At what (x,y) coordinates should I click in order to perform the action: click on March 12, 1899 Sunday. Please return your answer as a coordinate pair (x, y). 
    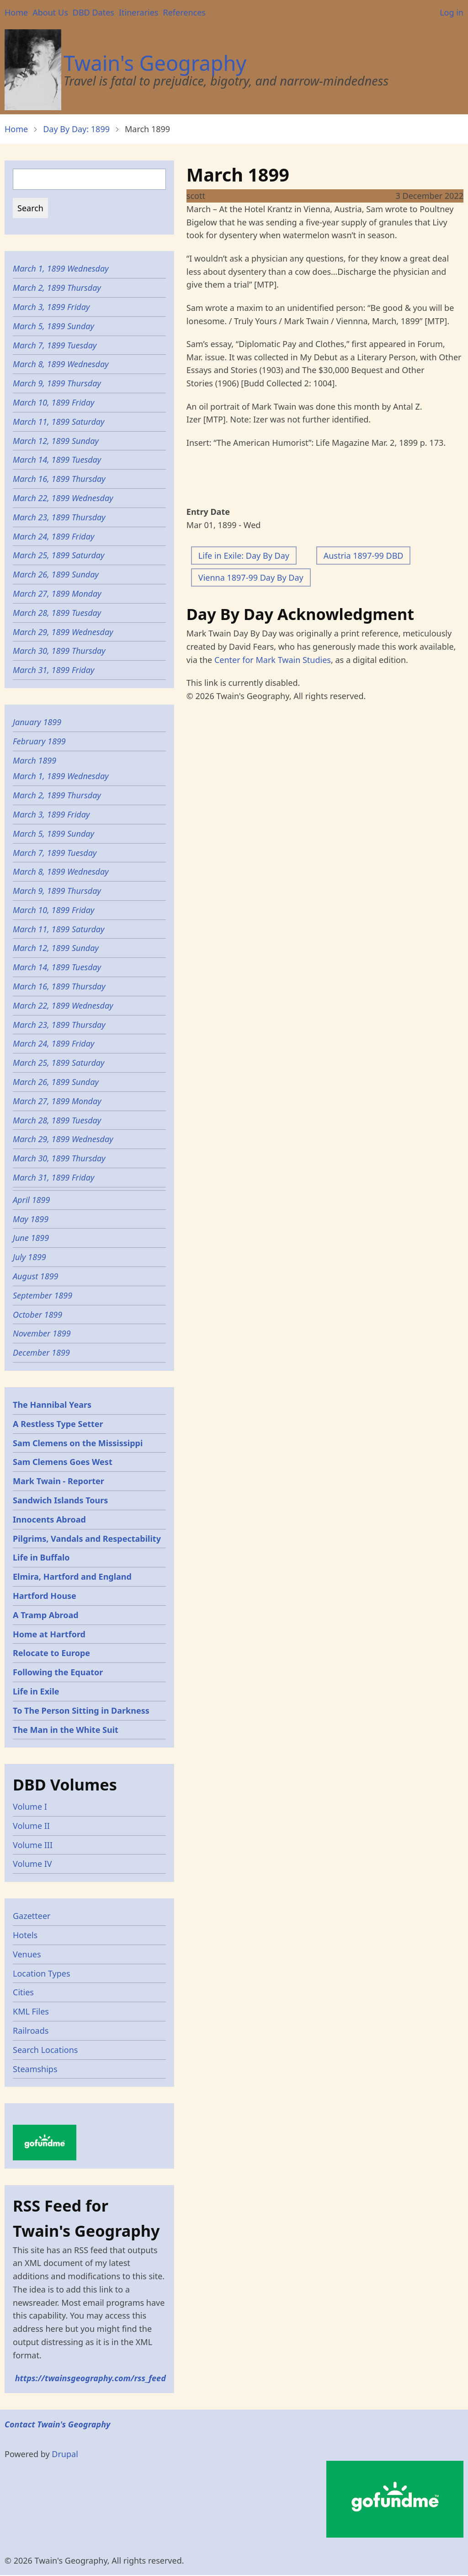
    Looking at the image, I should click on (56, 440).